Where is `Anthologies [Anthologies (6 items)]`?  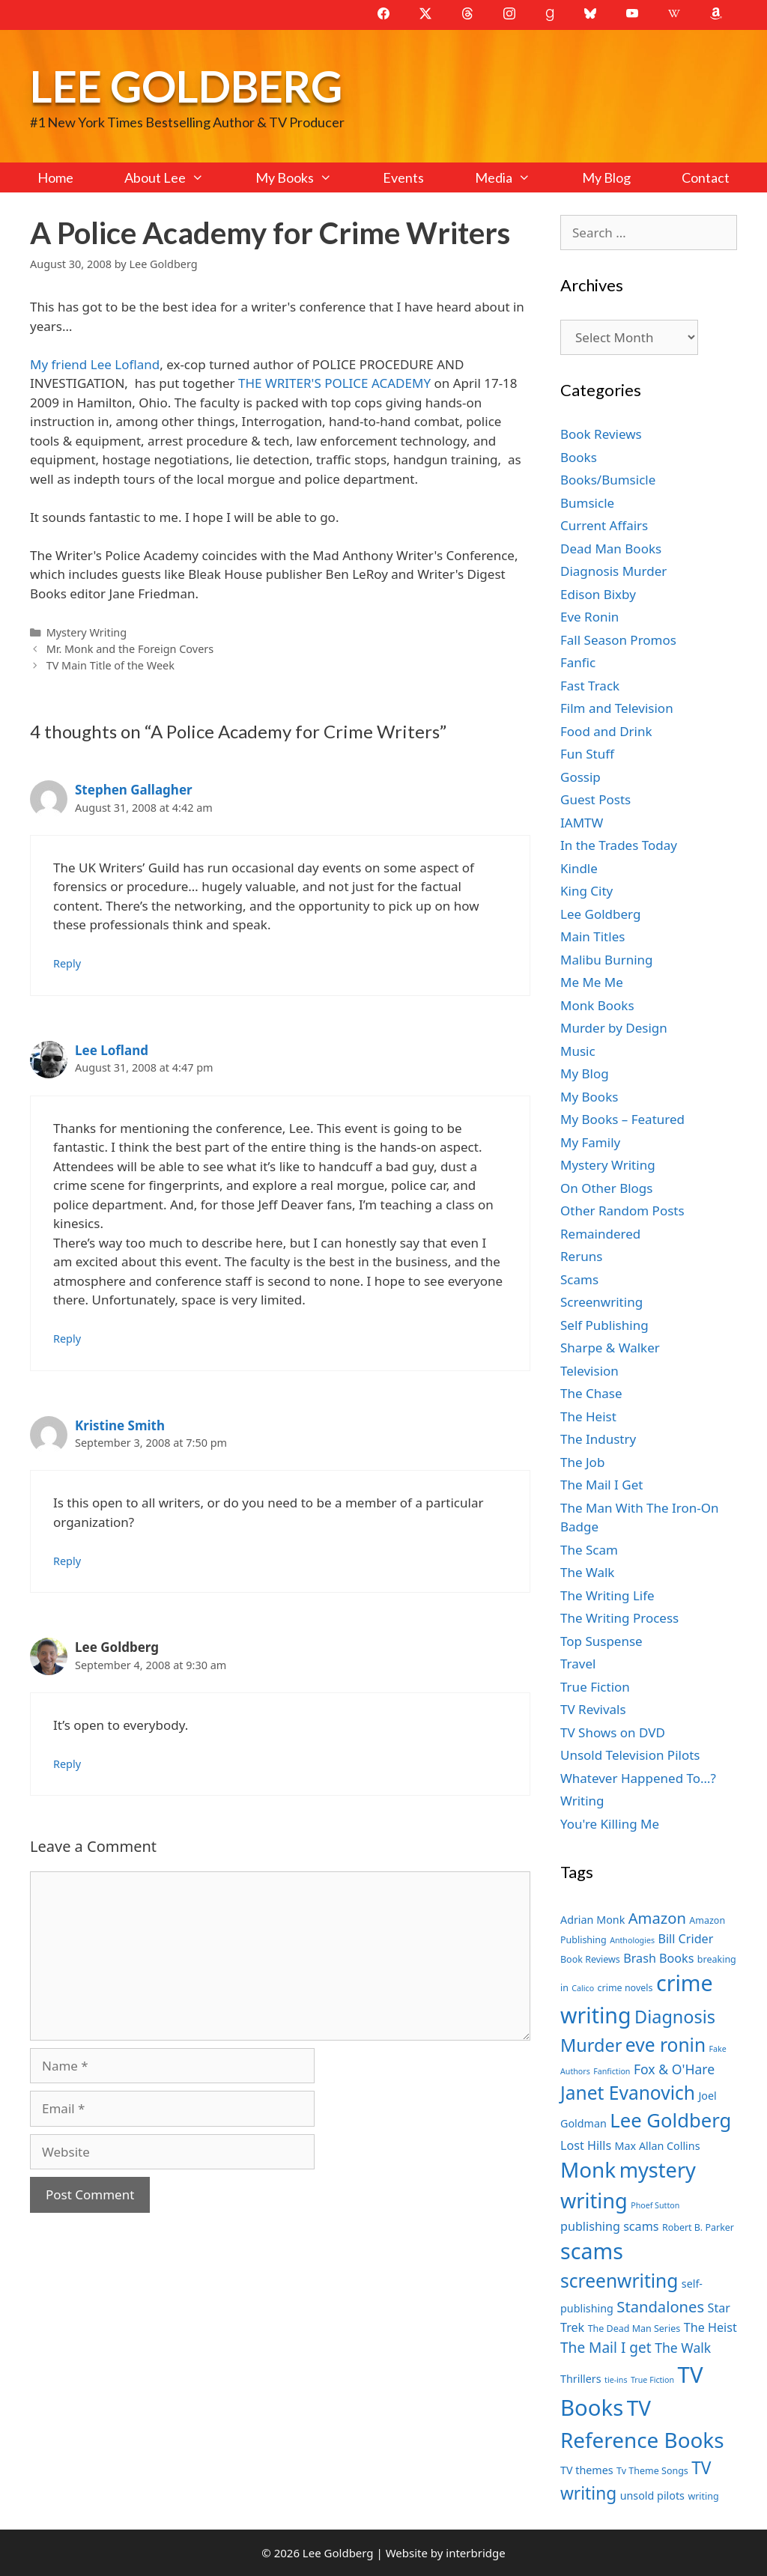 Anthologies [Anthologies (6 items)] is located at coordinates (632, 1940).